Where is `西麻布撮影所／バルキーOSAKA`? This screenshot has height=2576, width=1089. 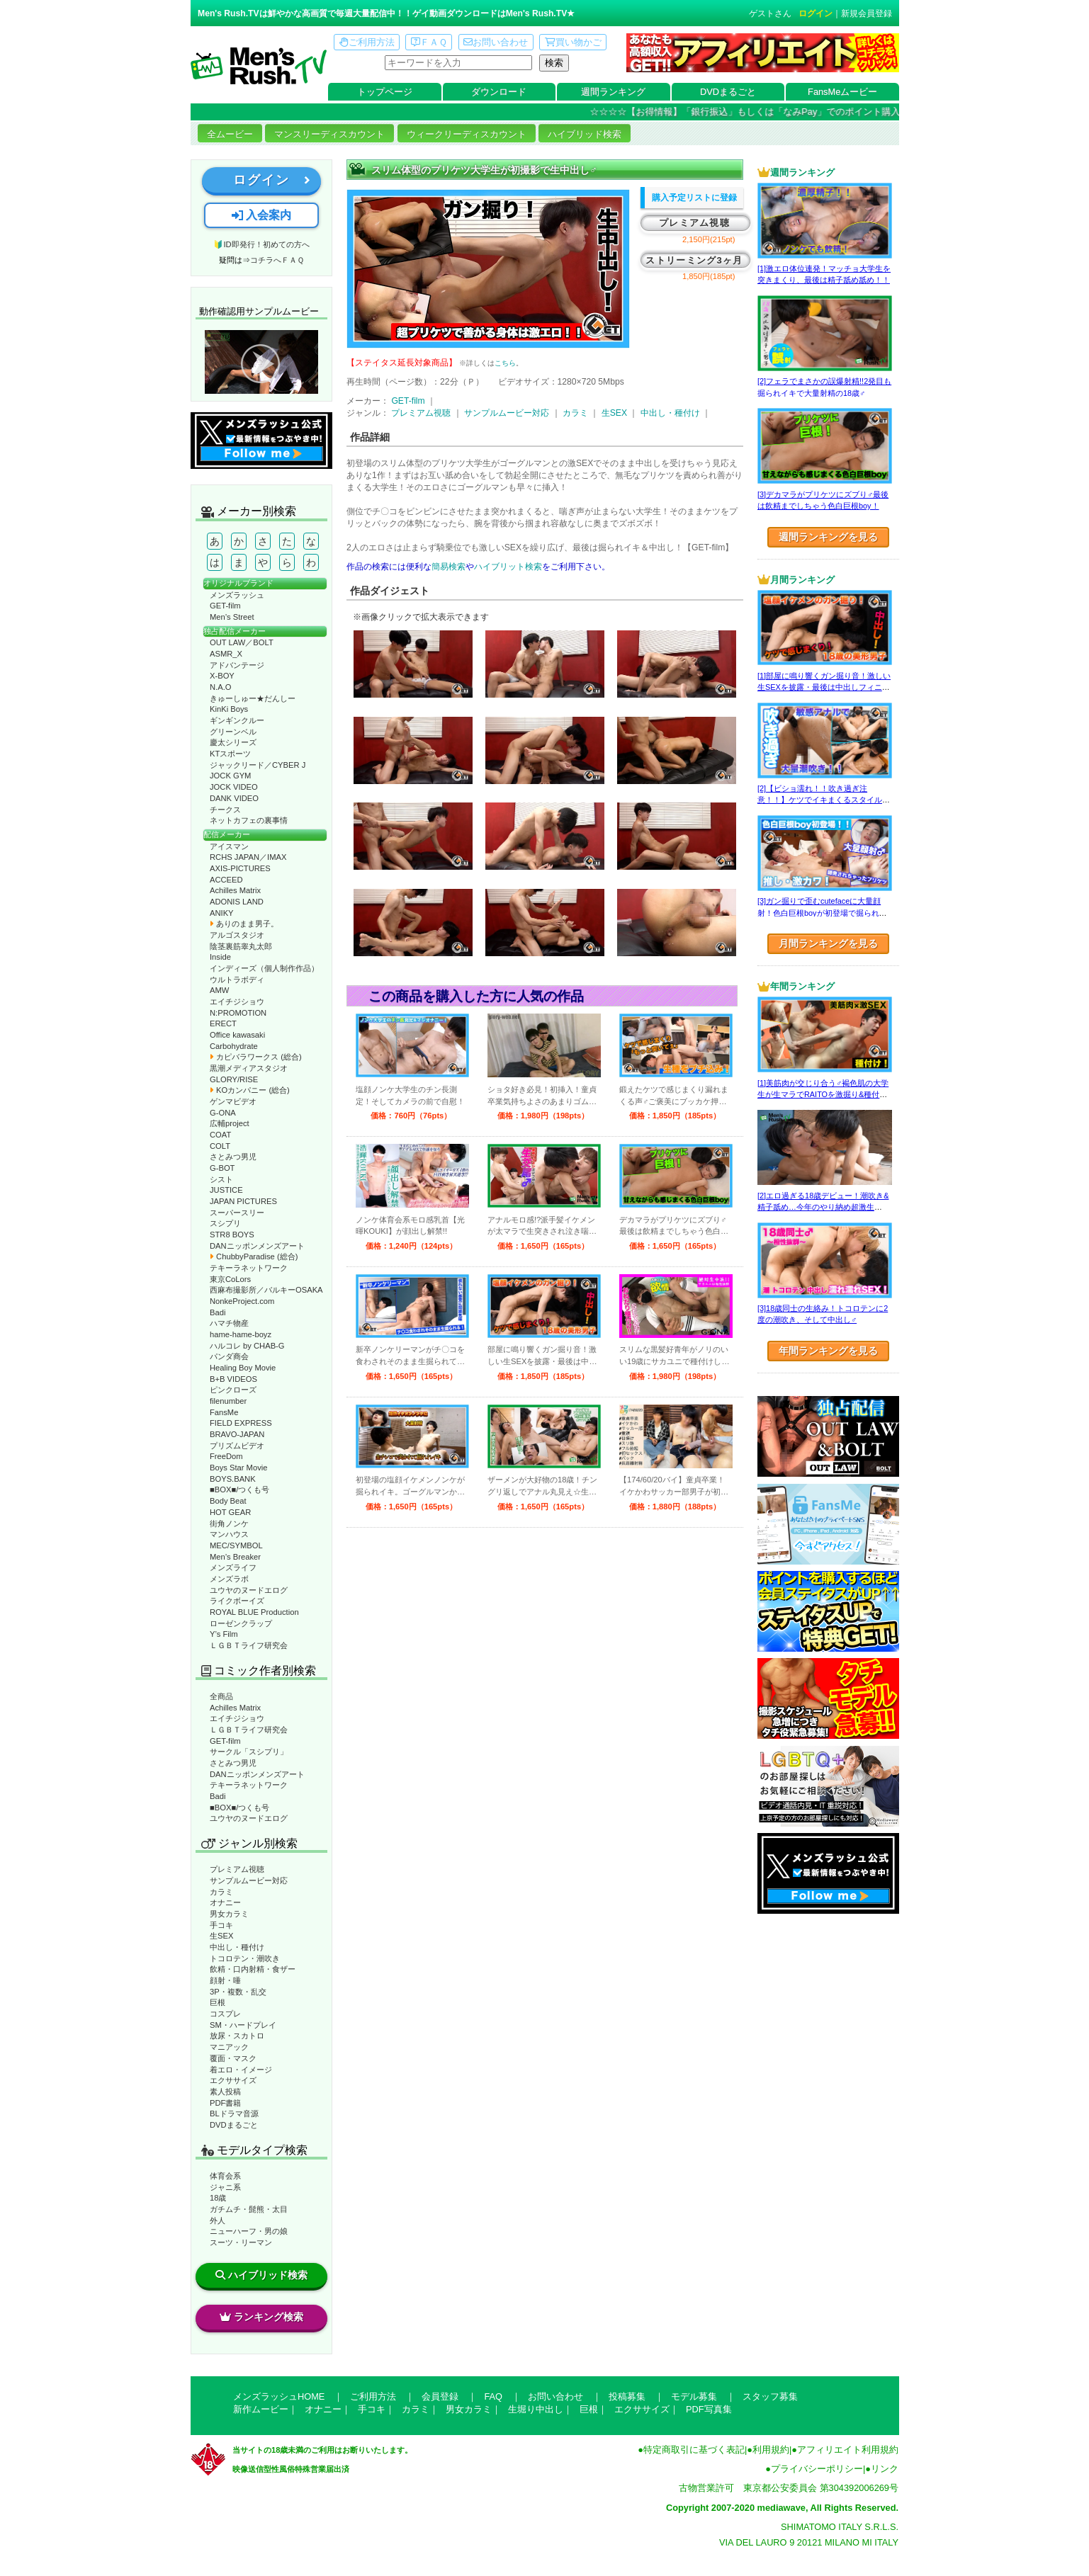
西麻布撮影所／バルキーOSAKA is located at coordinates (266, 1290).